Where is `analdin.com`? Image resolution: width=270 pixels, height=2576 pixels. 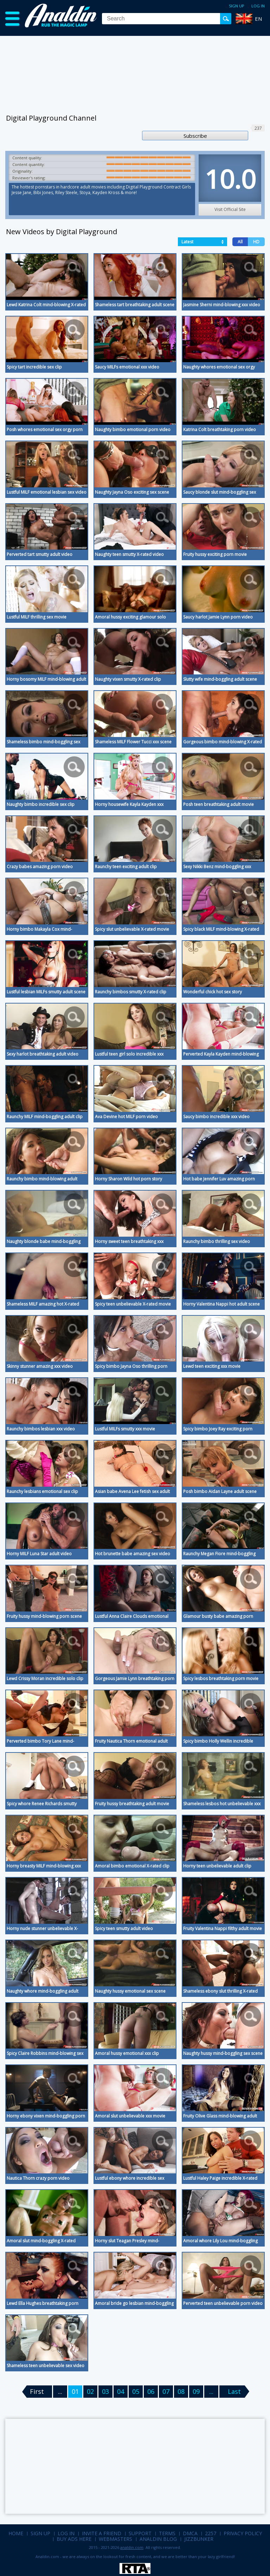 analdin.com is located at coordinates (131, 2547).